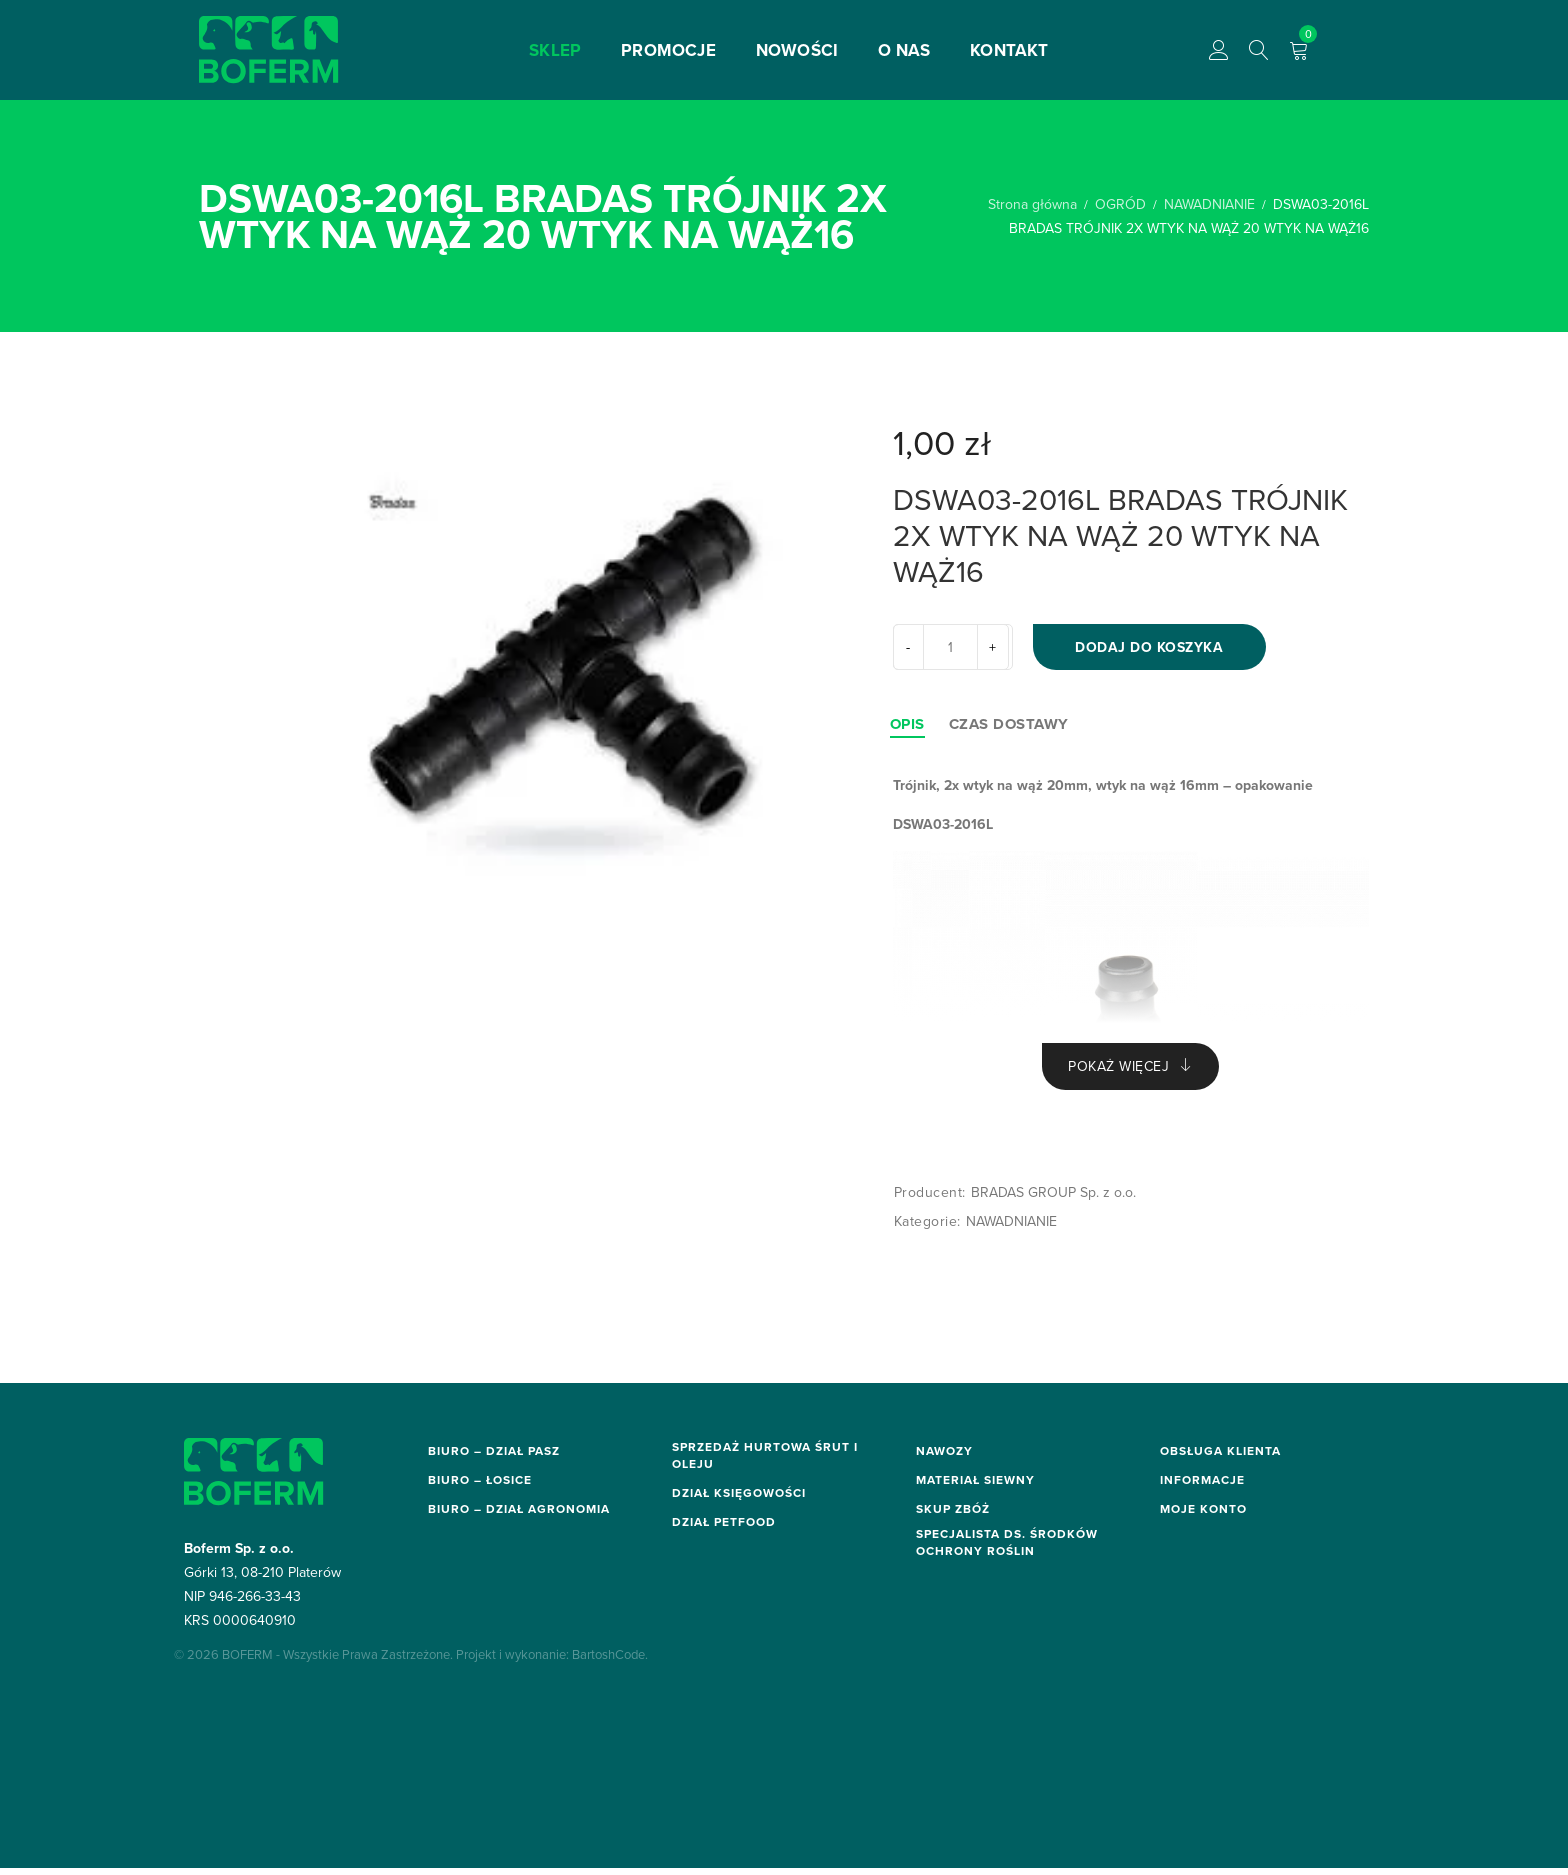  Describe the element at coordinates (1209, 204) in the screenshot. I see `NAWADNIANIE` at that location.